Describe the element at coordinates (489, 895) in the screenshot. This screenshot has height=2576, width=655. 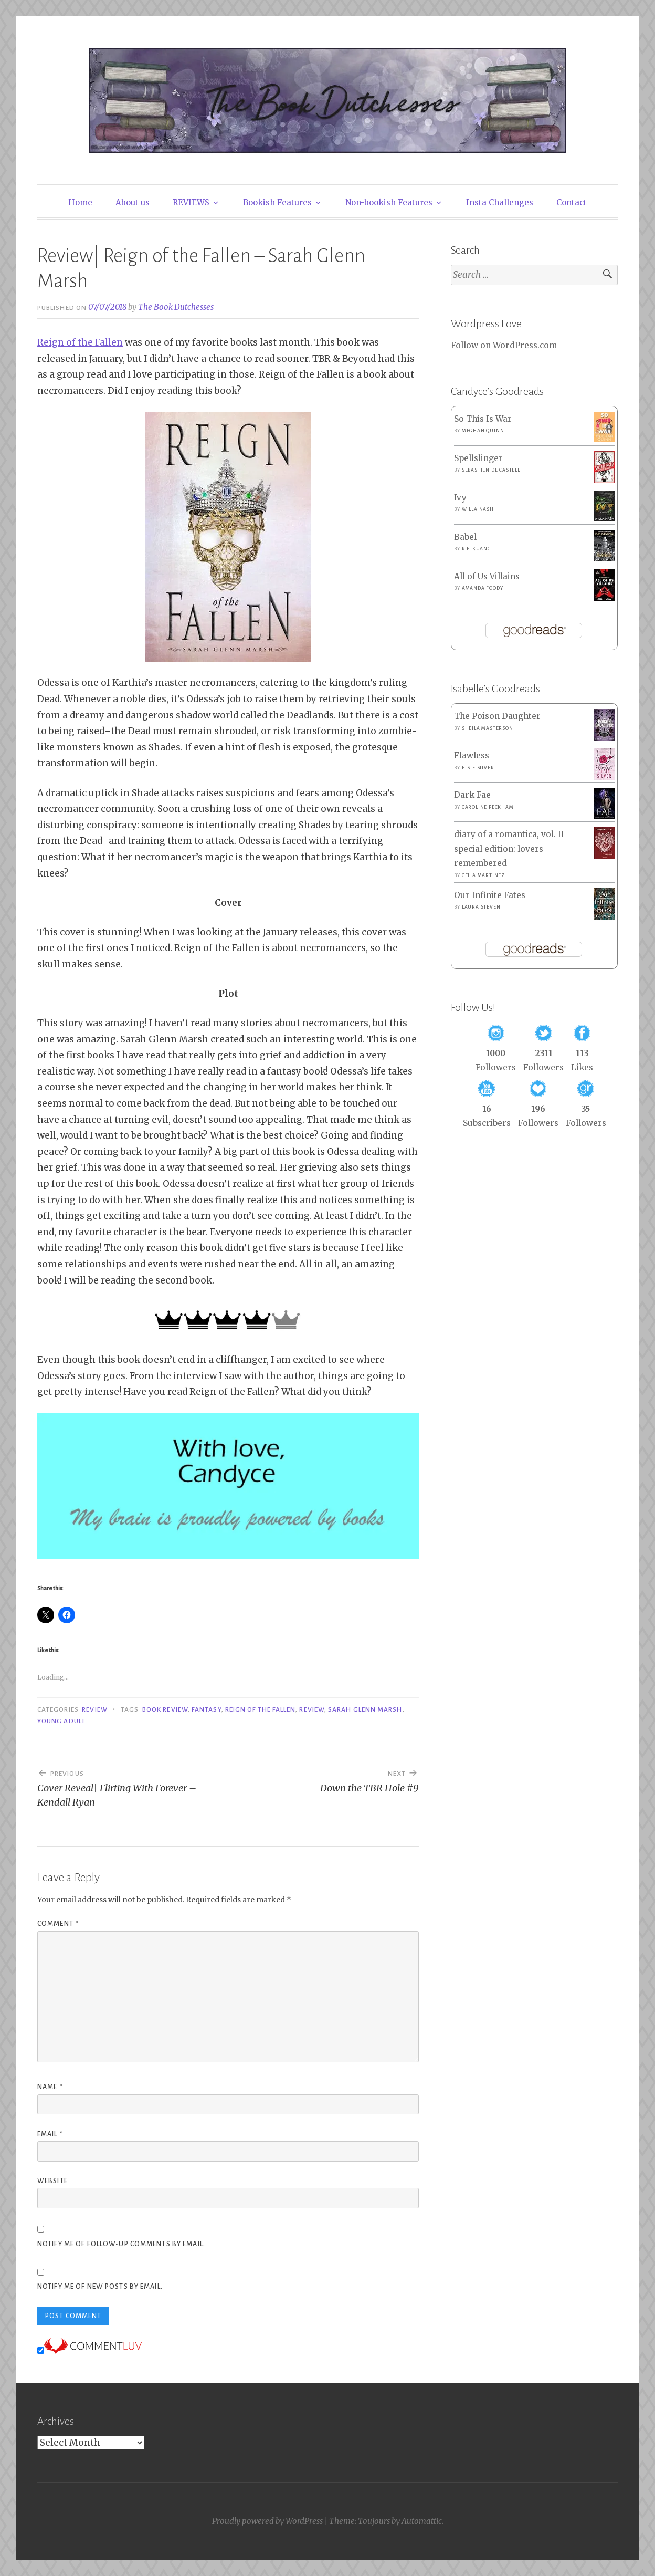
I see `Our Infinite Fates` at that location.